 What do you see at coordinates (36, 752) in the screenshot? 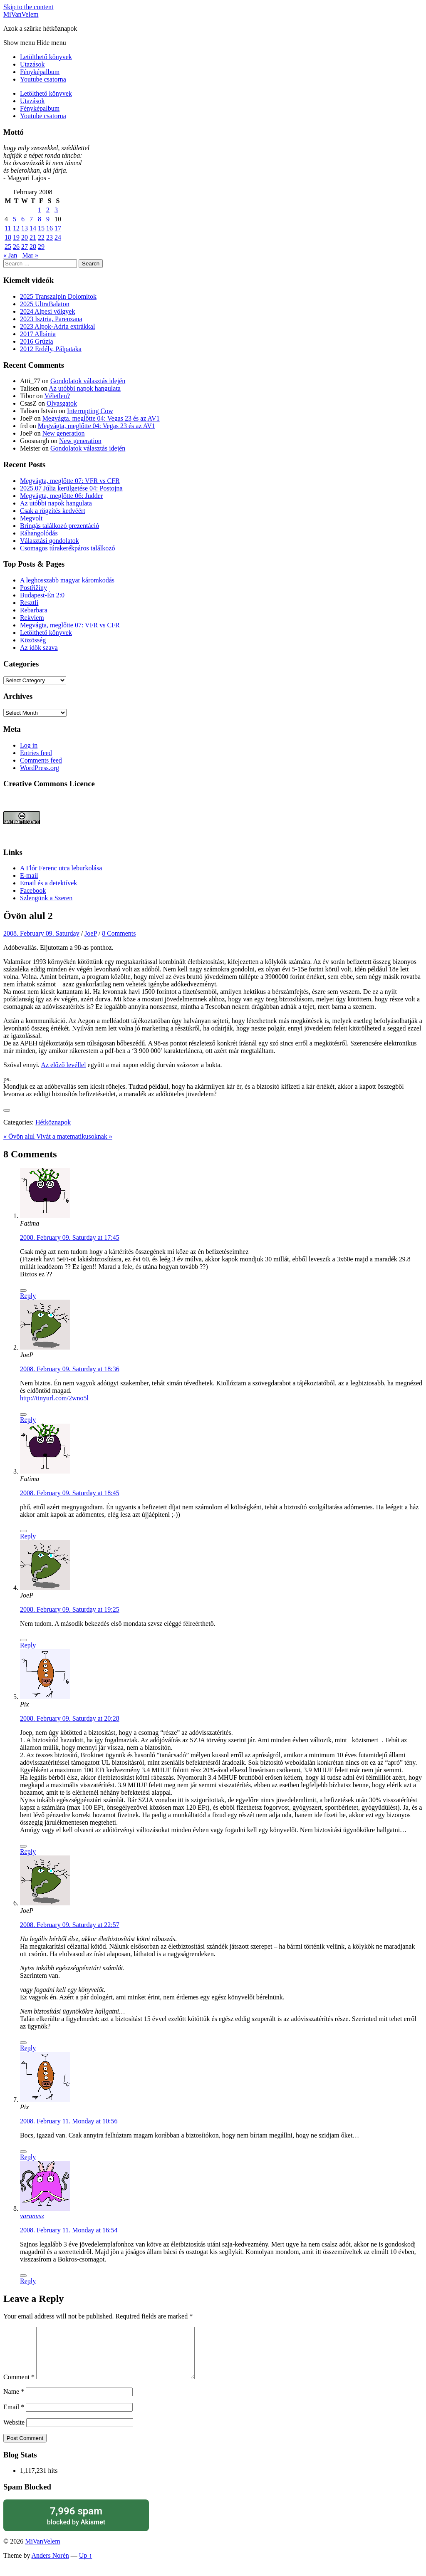
I see `Entries feed` at bounding box center [36, 752].